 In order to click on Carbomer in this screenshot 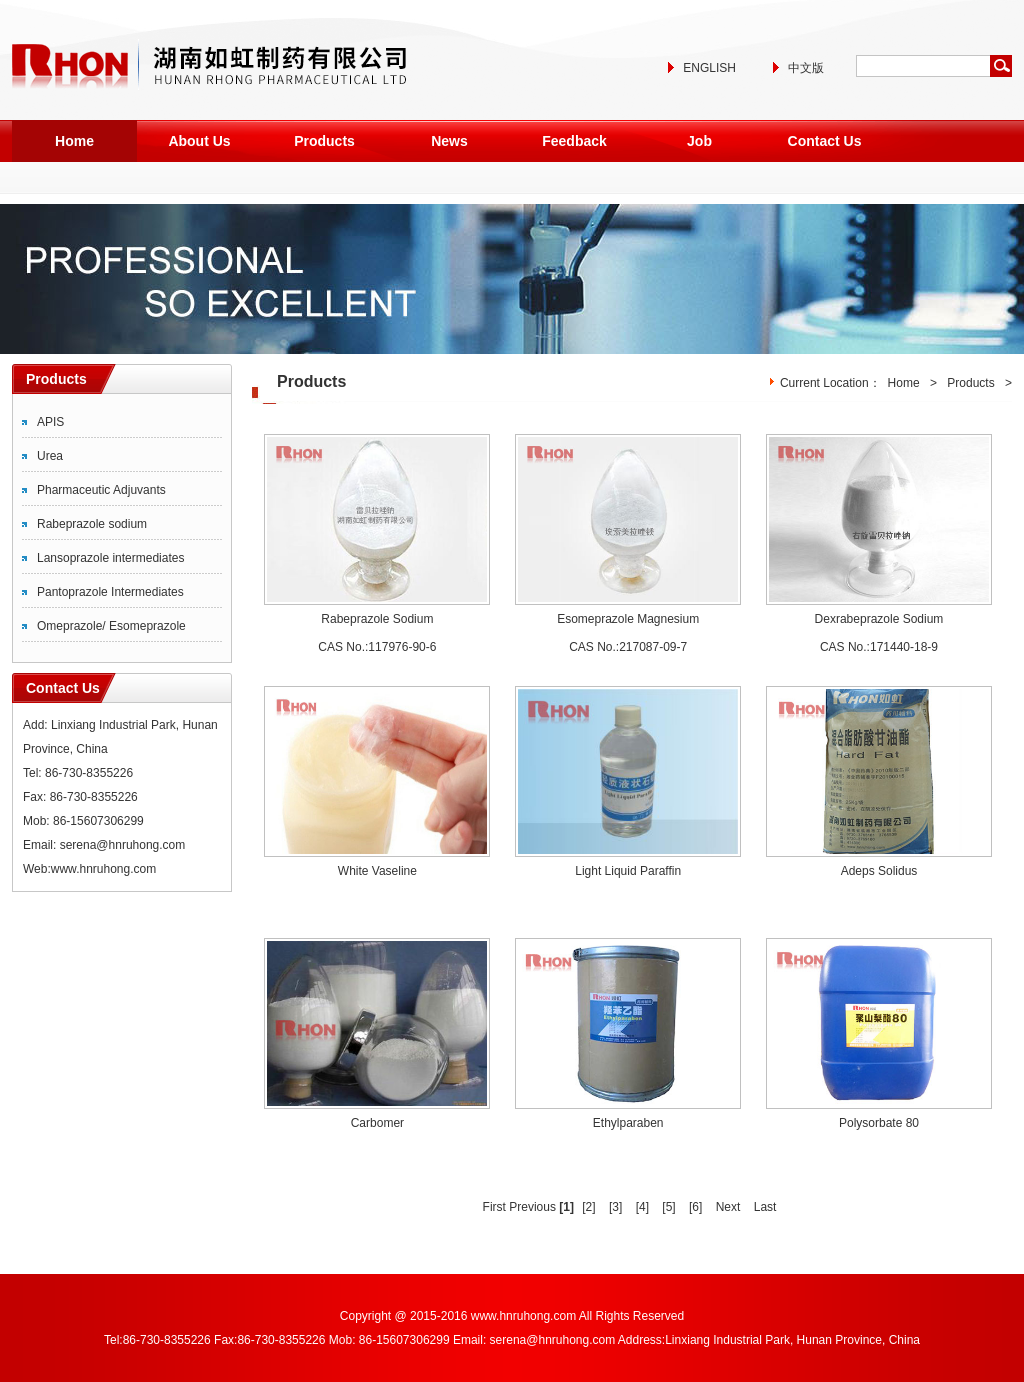, I will do `click(377, 1123)`.